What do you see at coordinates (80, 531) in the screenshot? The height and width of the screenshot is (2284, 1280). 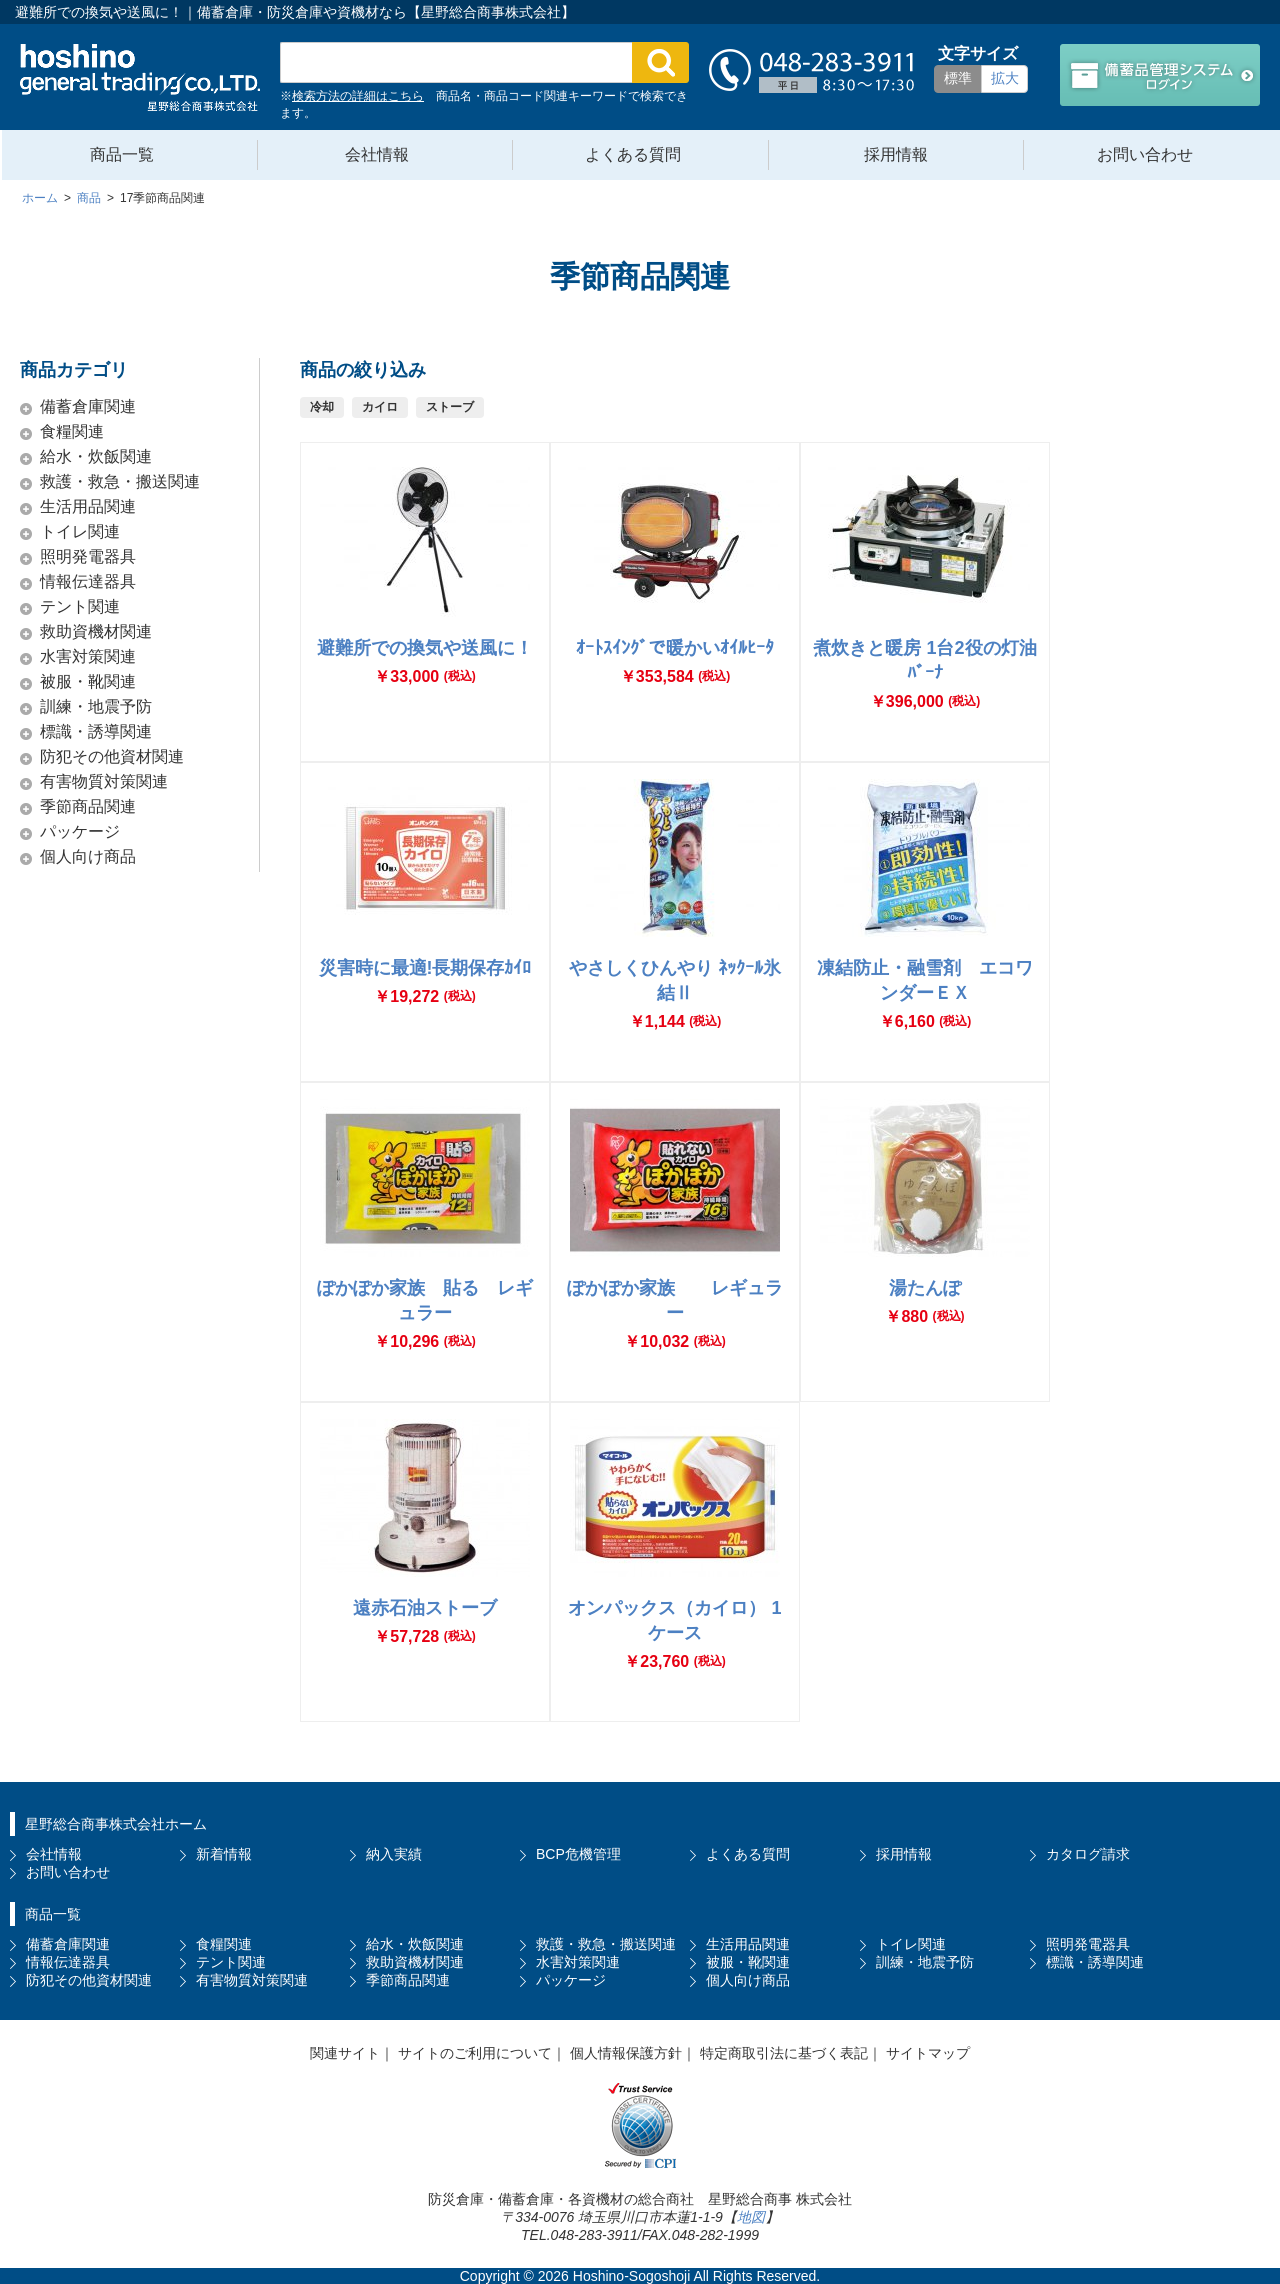 I see `トイレ関連` at bounding box center [80, 531].